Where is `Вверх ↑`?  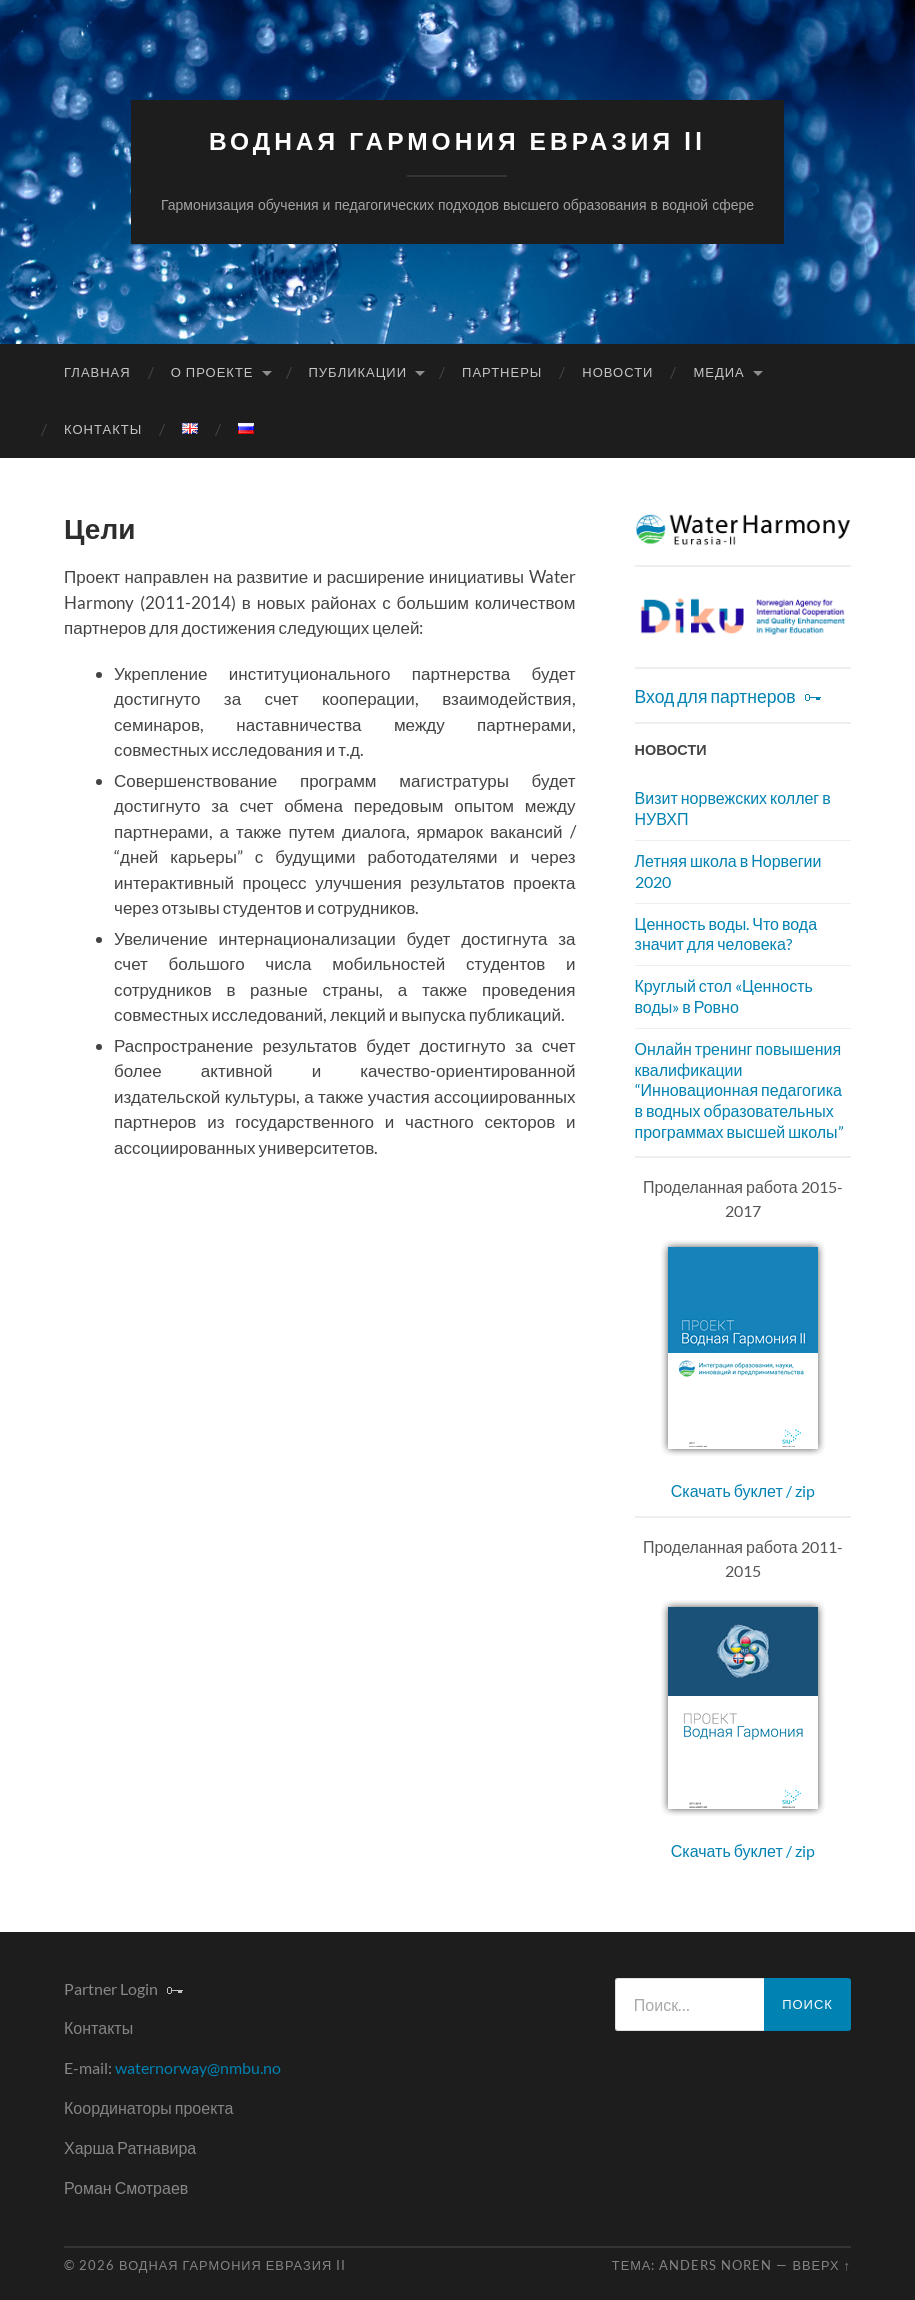
Вверх ↑ is located at coordinates (821, 2265).